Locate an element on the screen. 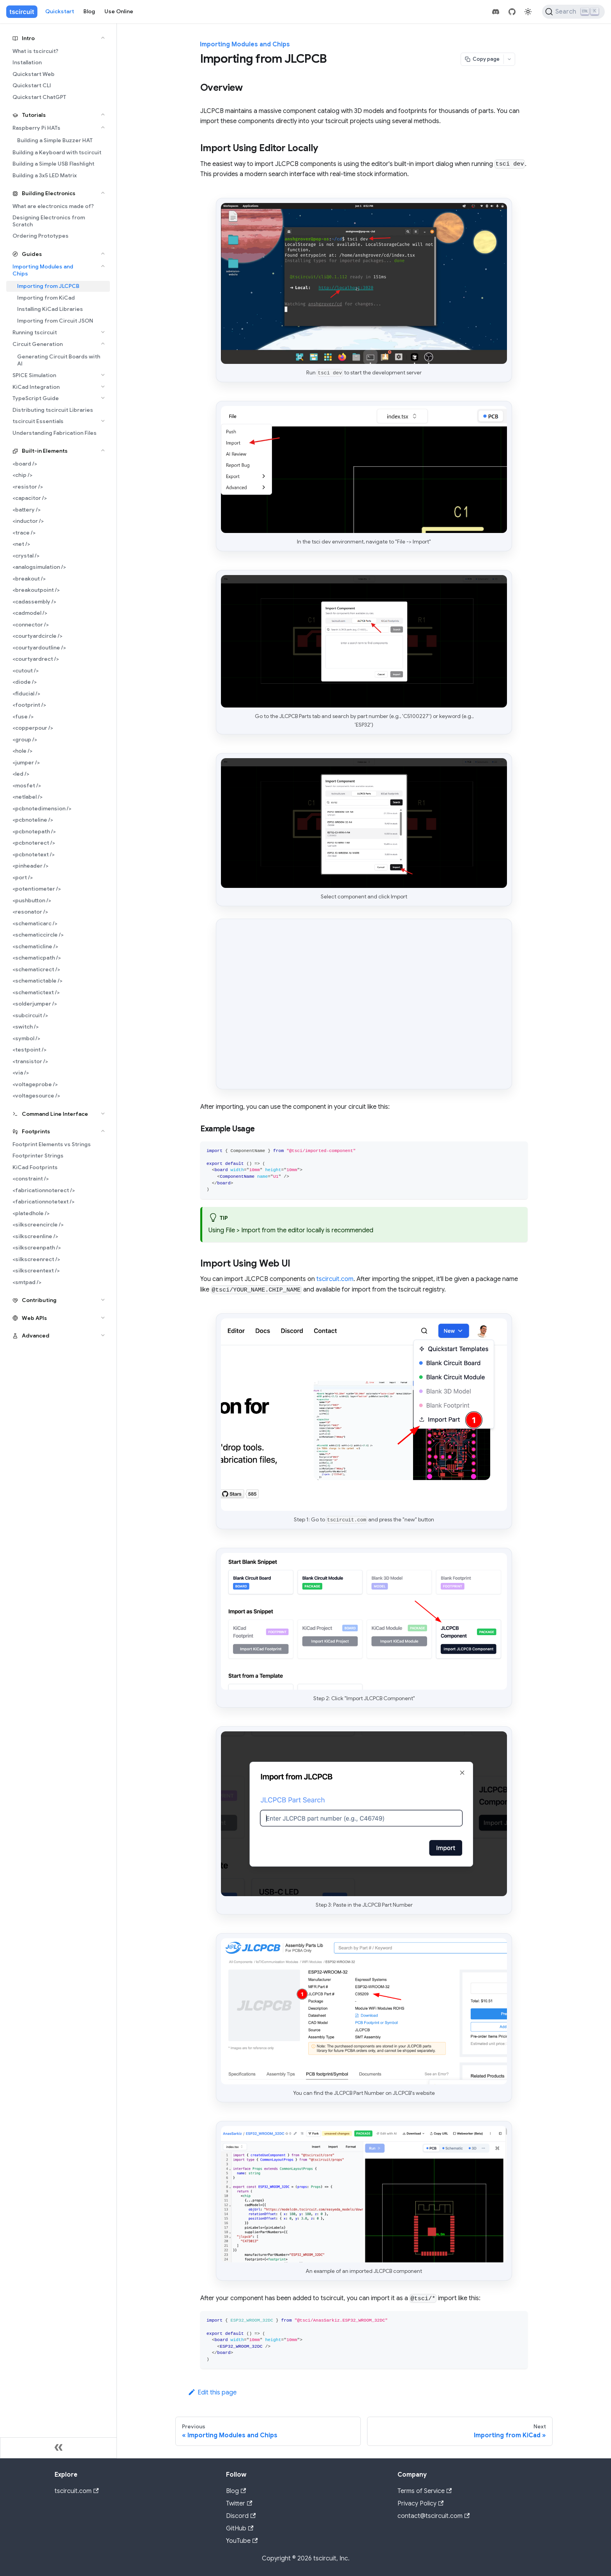 Image resolution: width=611 pixels, height=2576 pixels. <port /> is located at coordinates (22, 877).